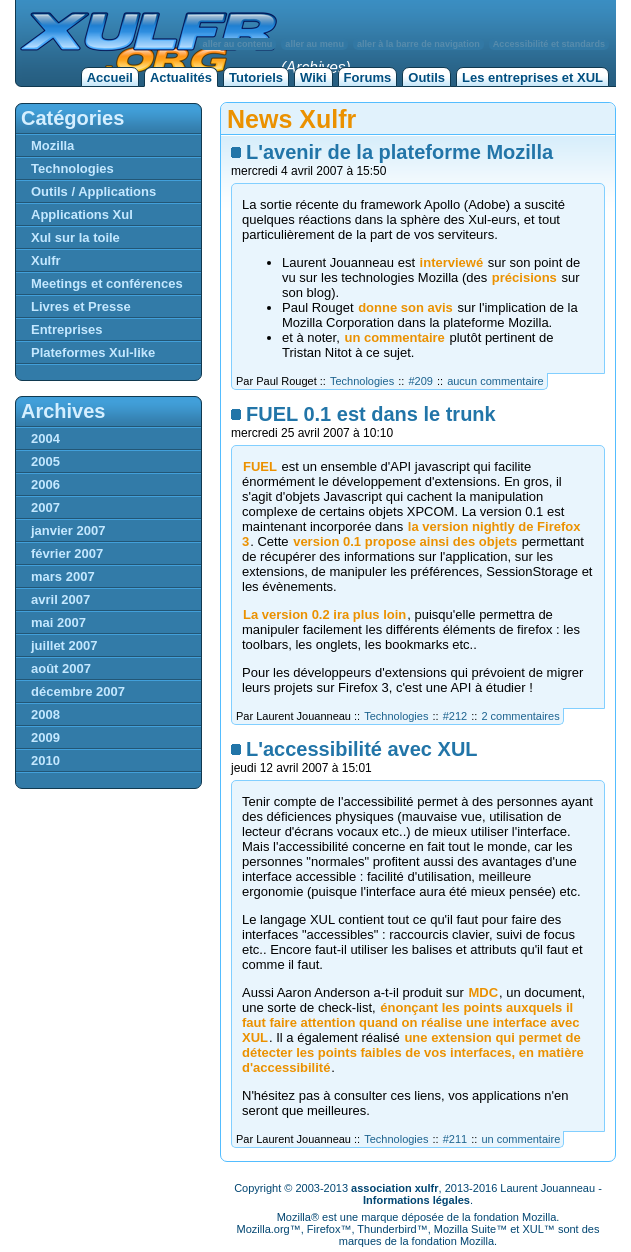 This screenshot has height=1252, width=631. I want to click on La version 0.2 ira plus loin, so click(324, 614).